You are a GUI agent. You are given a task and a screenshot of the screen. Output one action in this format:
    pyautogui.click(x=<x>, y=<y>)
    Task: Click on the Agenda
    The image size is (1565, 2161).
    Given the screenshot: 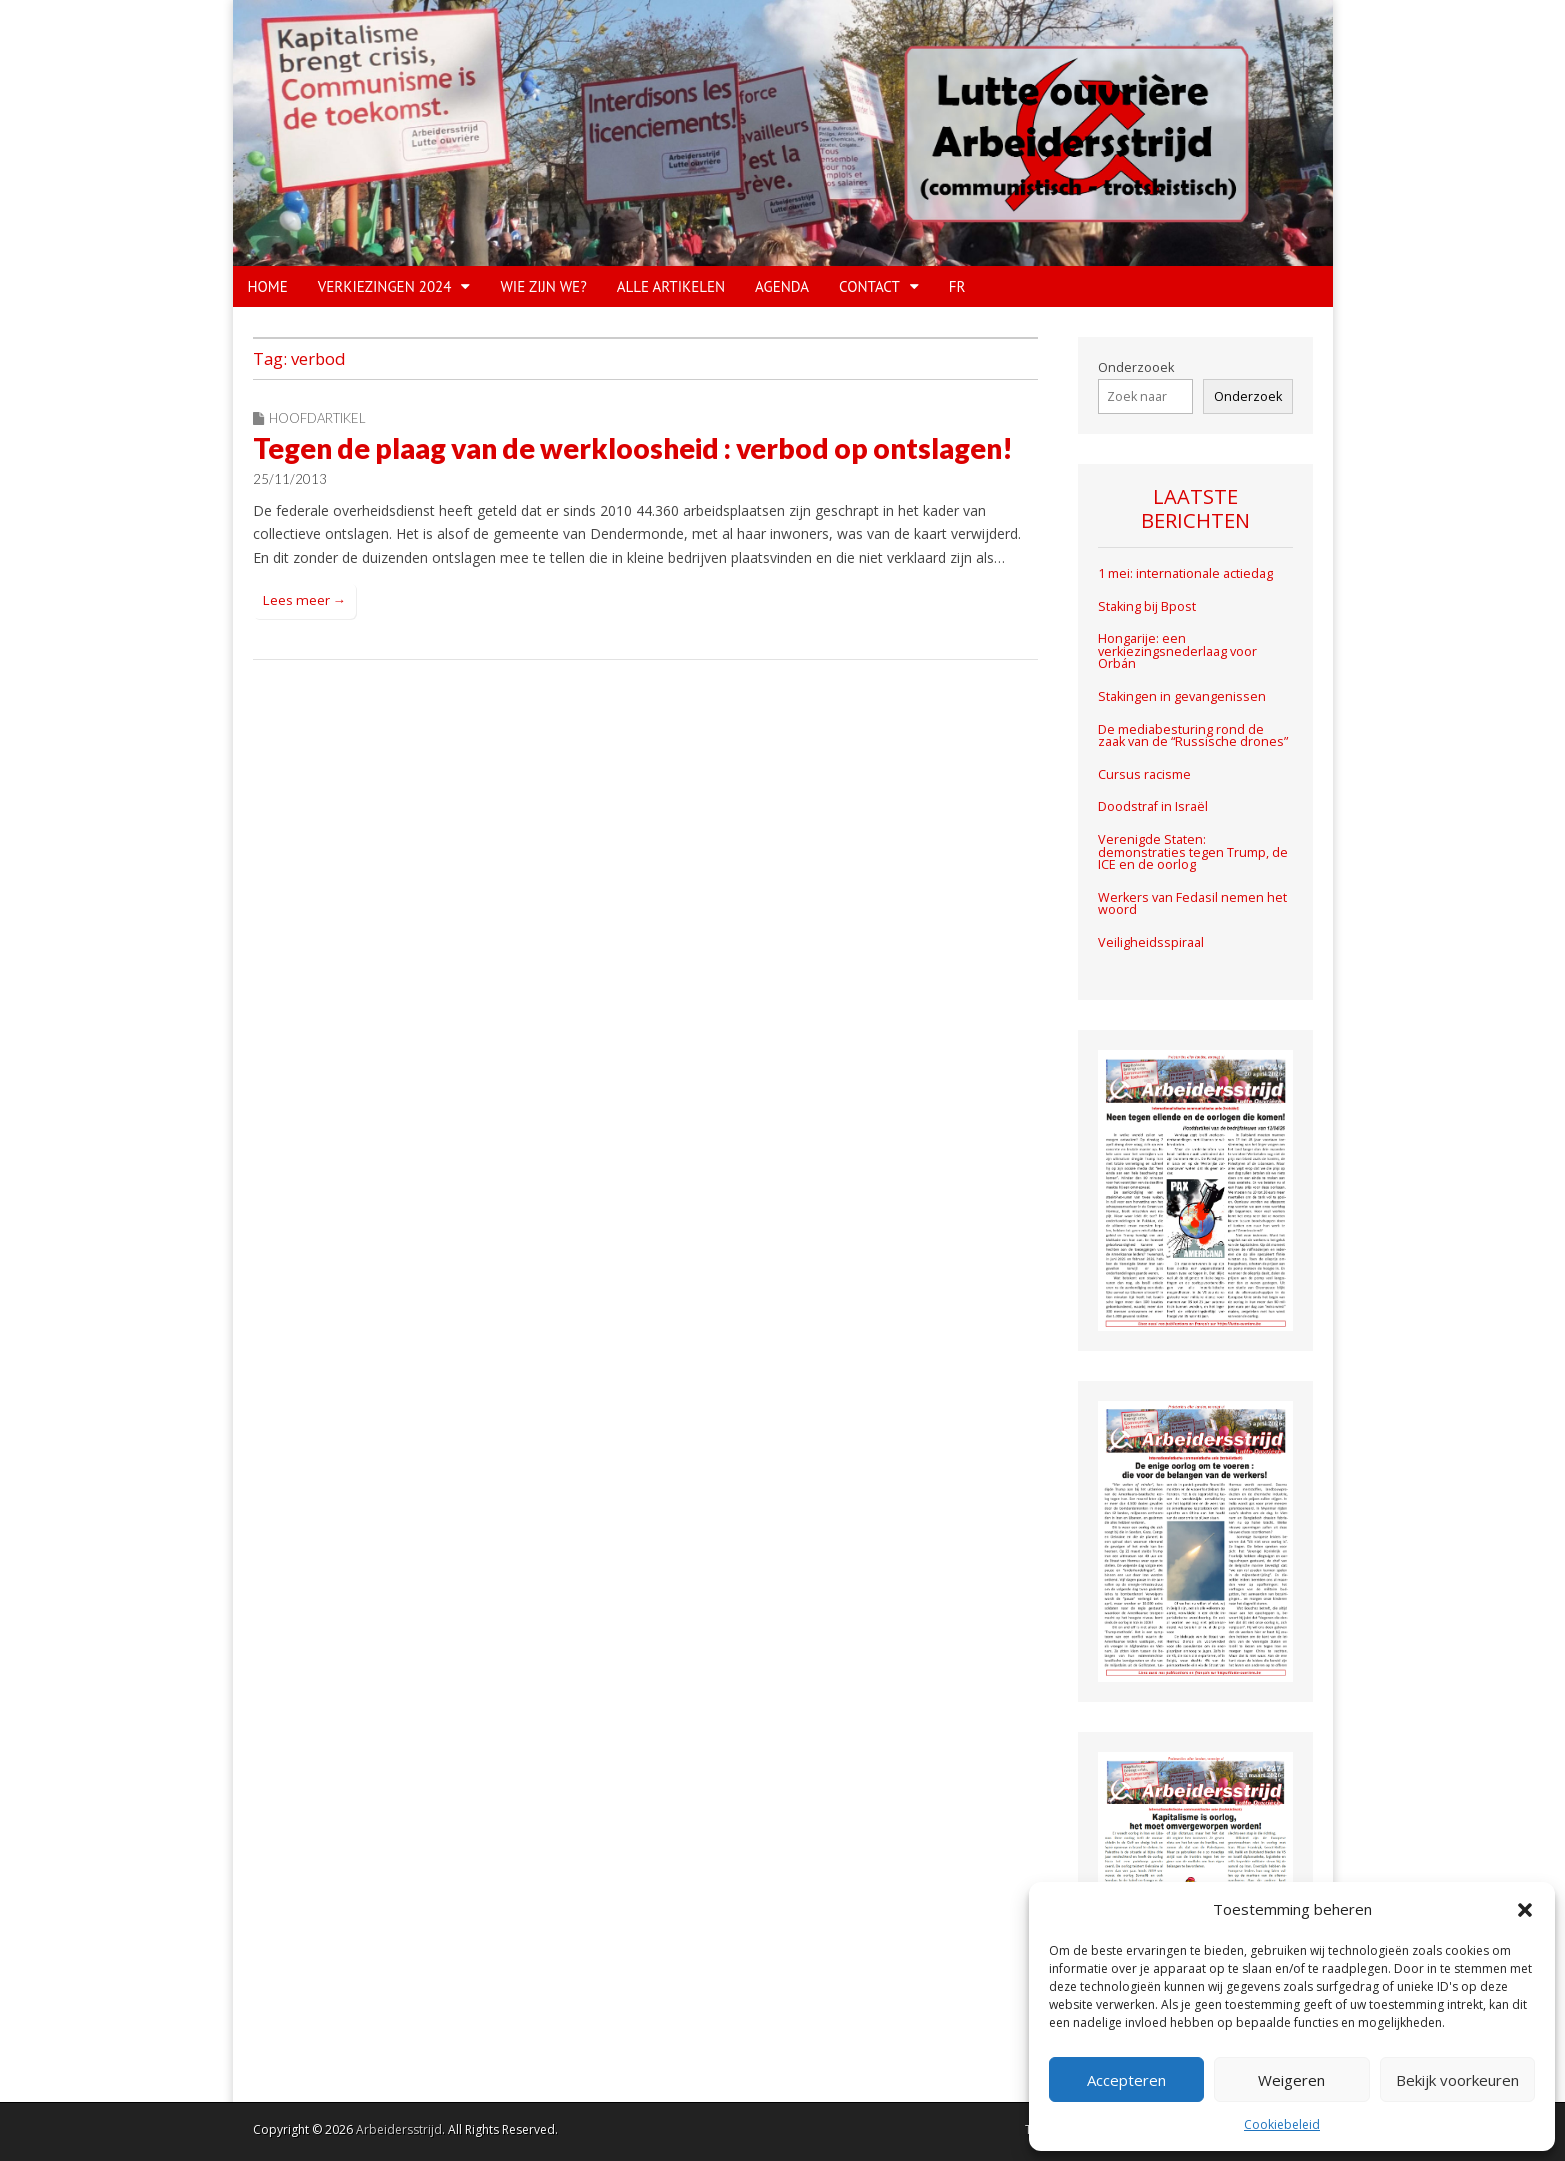 What is the action you would take?
    pyautogui.click(x=782, y=286)
    